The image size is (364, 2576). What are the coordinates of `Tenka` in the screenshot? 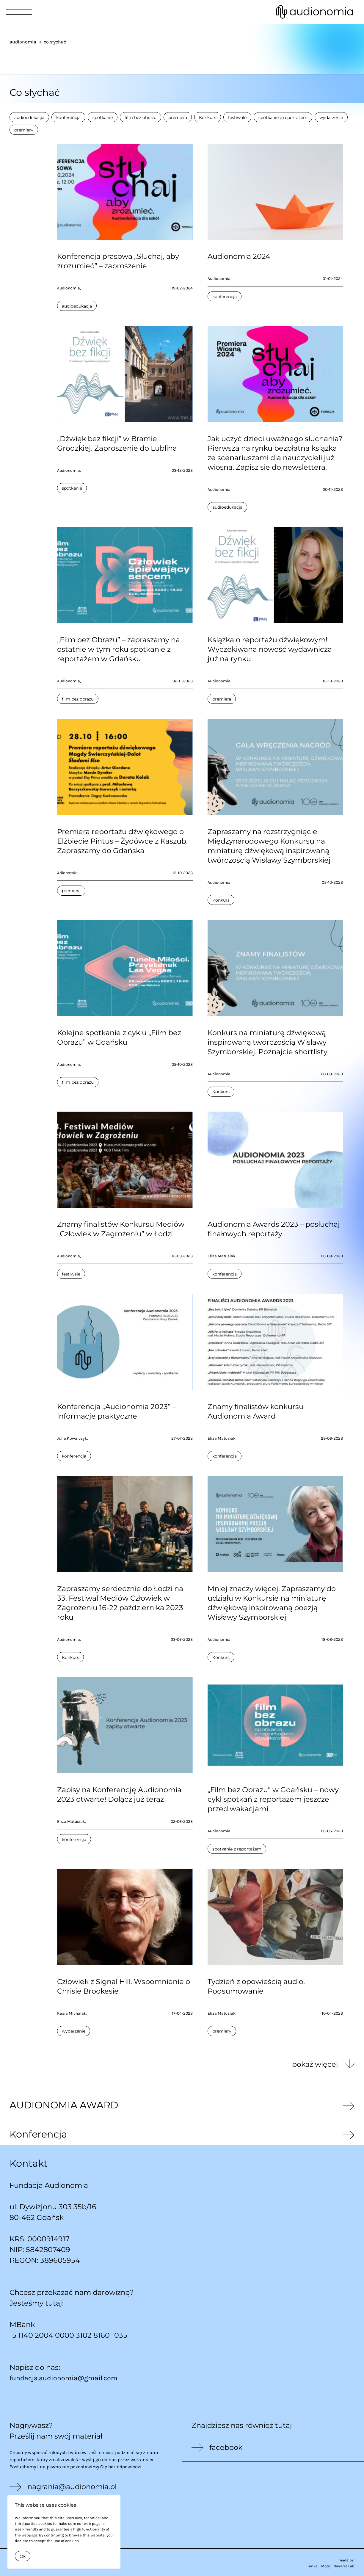 It's located at (312, 2566).